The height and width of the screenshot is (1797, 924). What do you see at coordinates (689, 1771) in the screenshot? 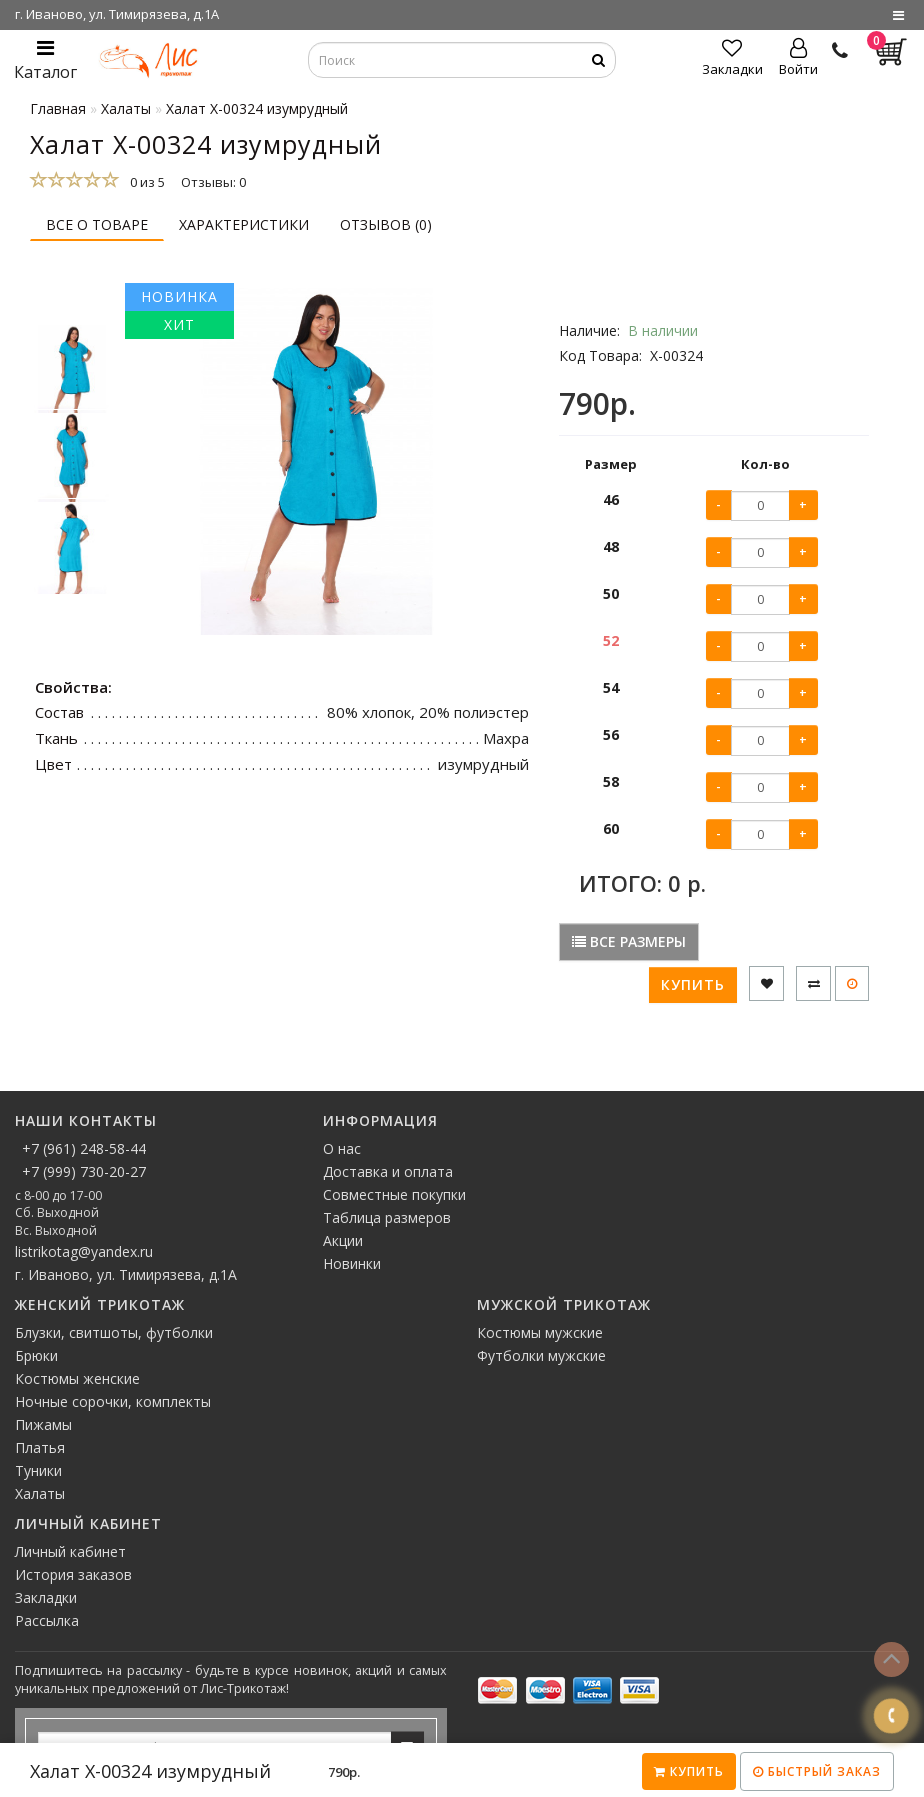
I see `Купить` at bounding box center [689, 1771].